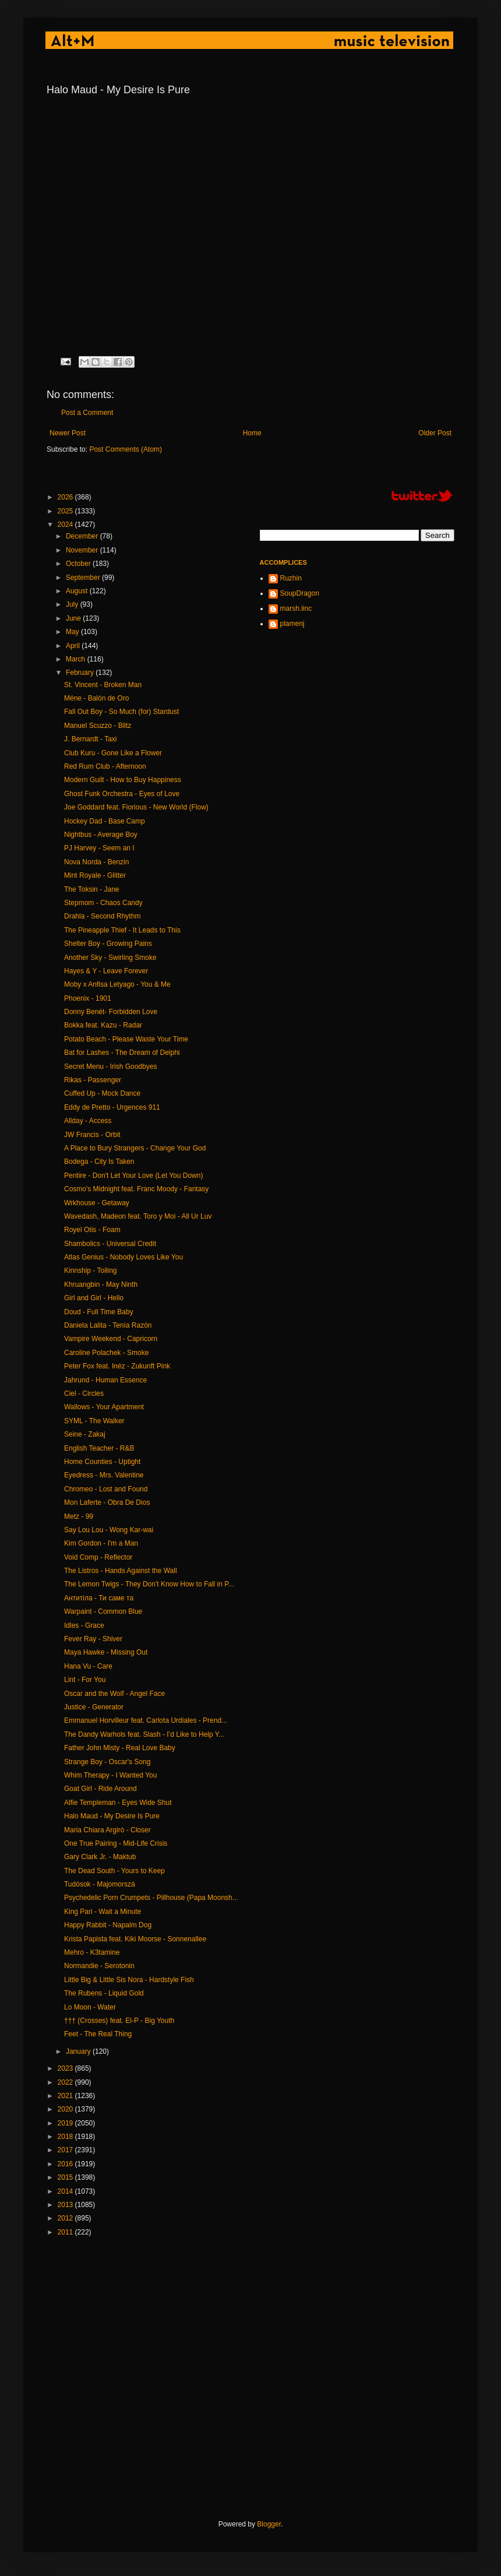 The image size is (501, 2576). Describe the element at coordinates (66, 2218) in the screenshot. I see `2012` at that location.